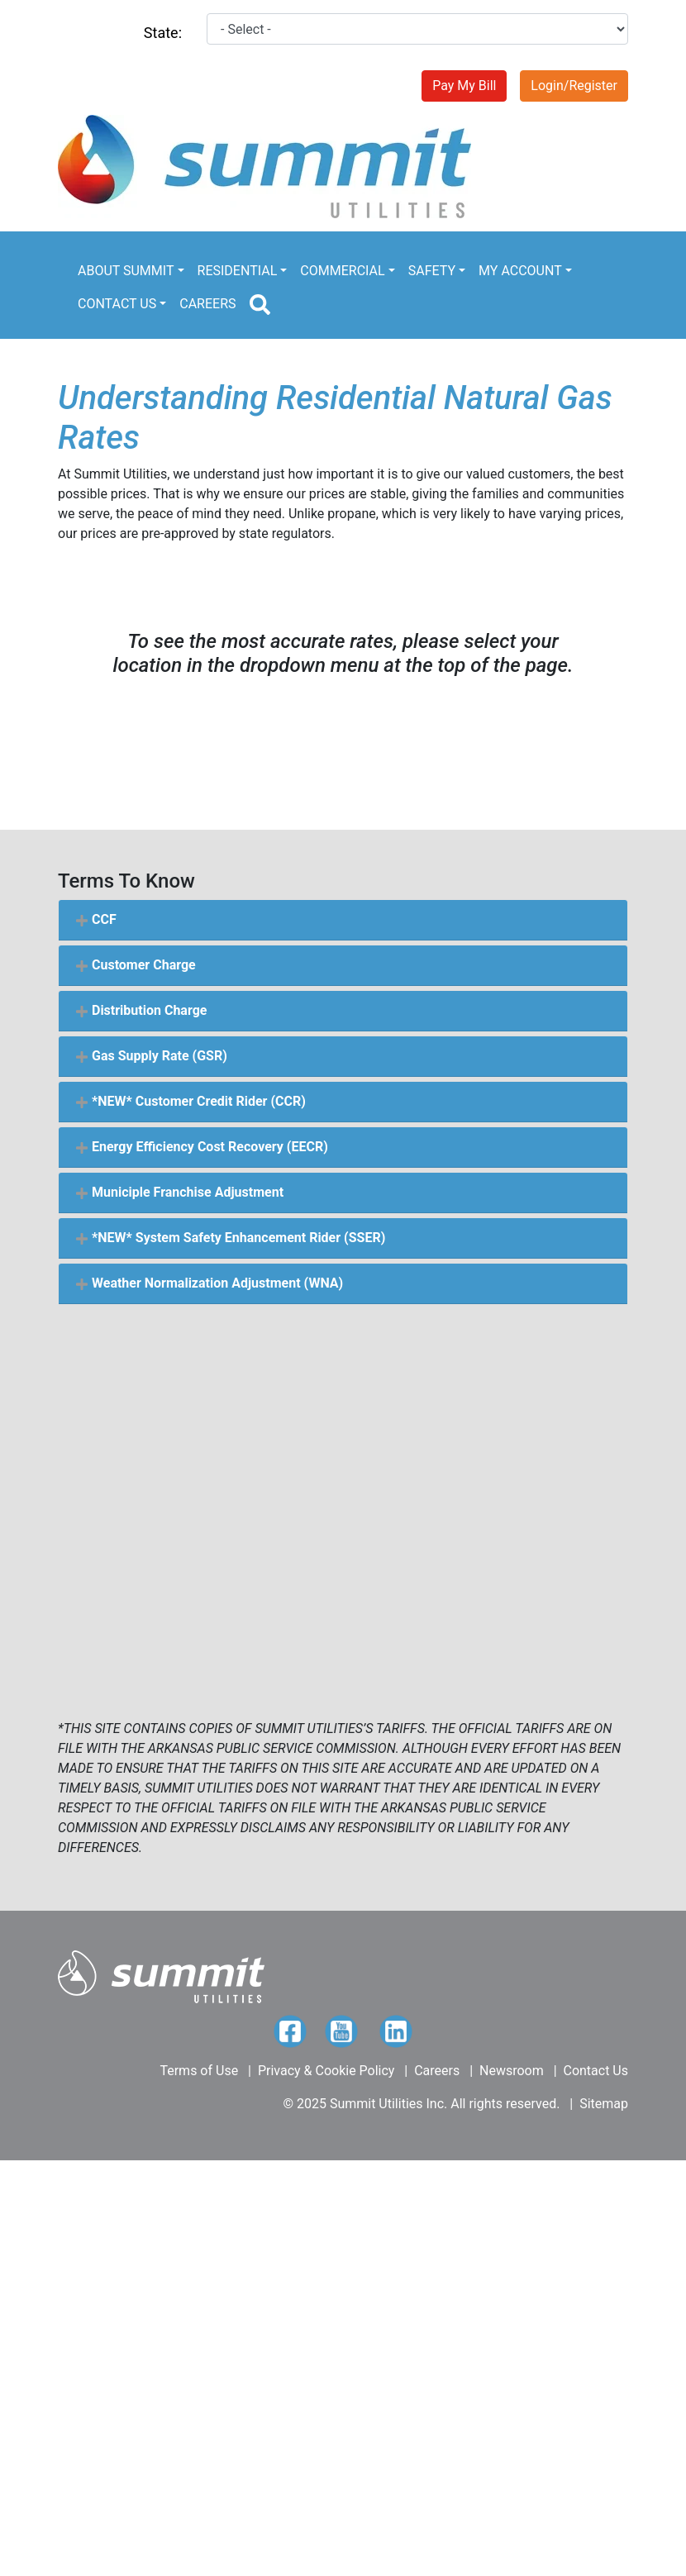  Describe the element at coordinates (431, 271) in the screenshot. I see `SAFETY` at that location.